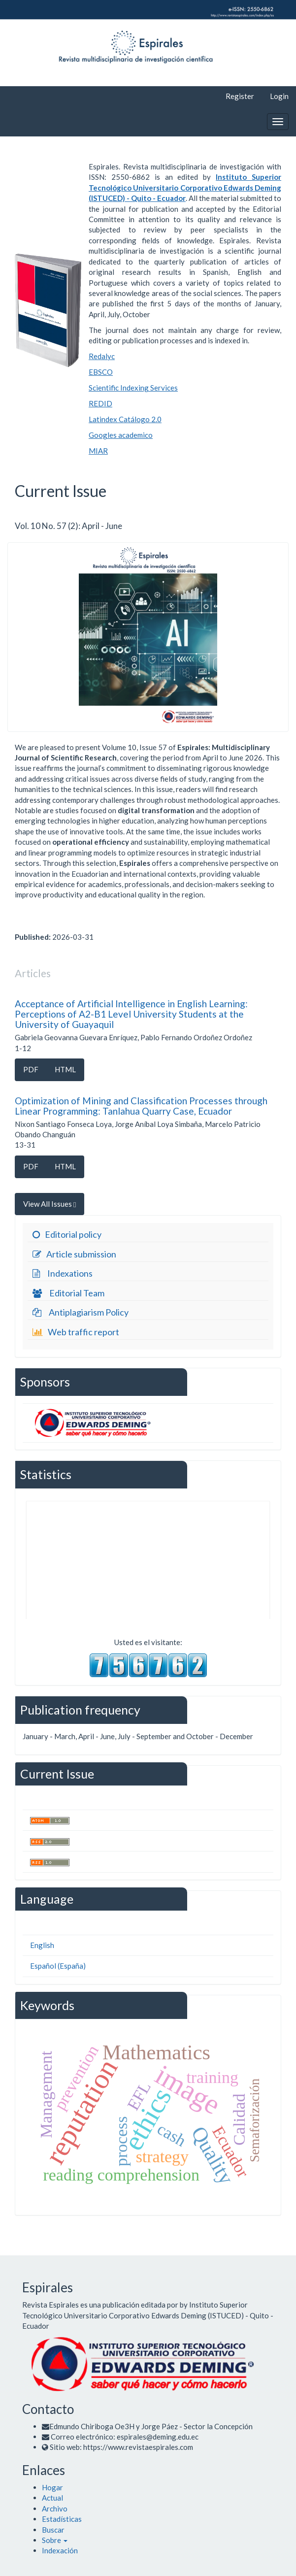  I want to click on EBSCO, so click(101, 371).